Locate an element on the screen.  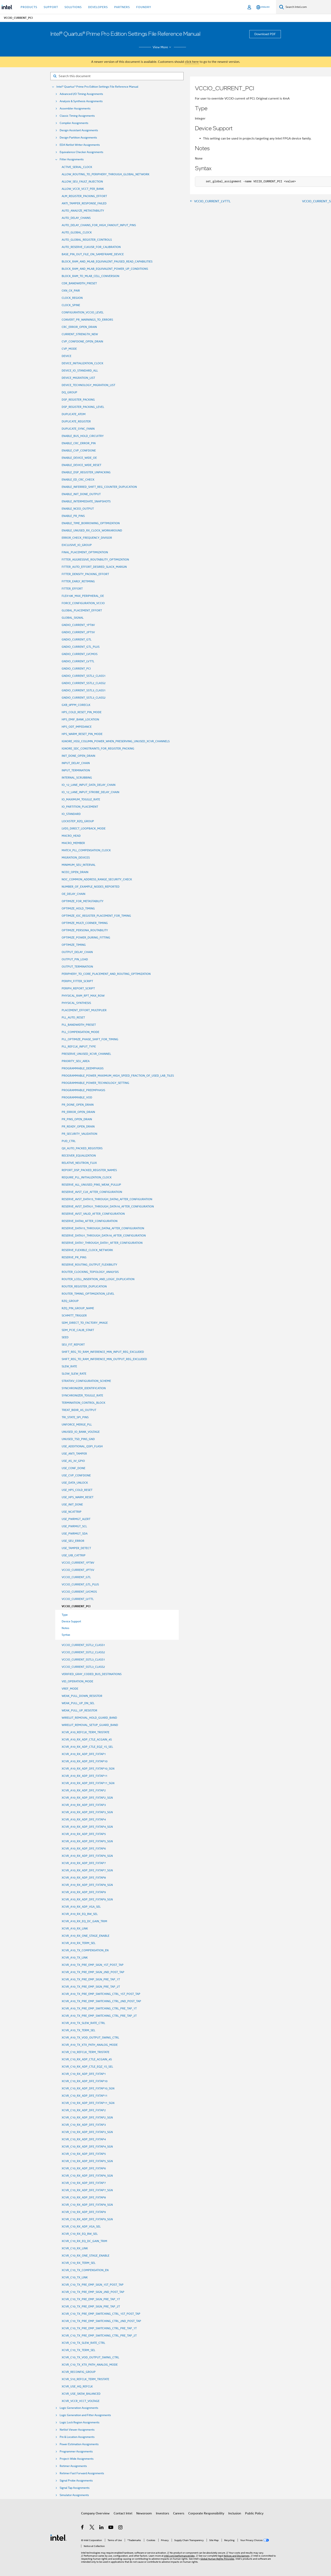
XCVR_C10_RX_ADP_VGA_SEL is located at coordinates (81, 2226).